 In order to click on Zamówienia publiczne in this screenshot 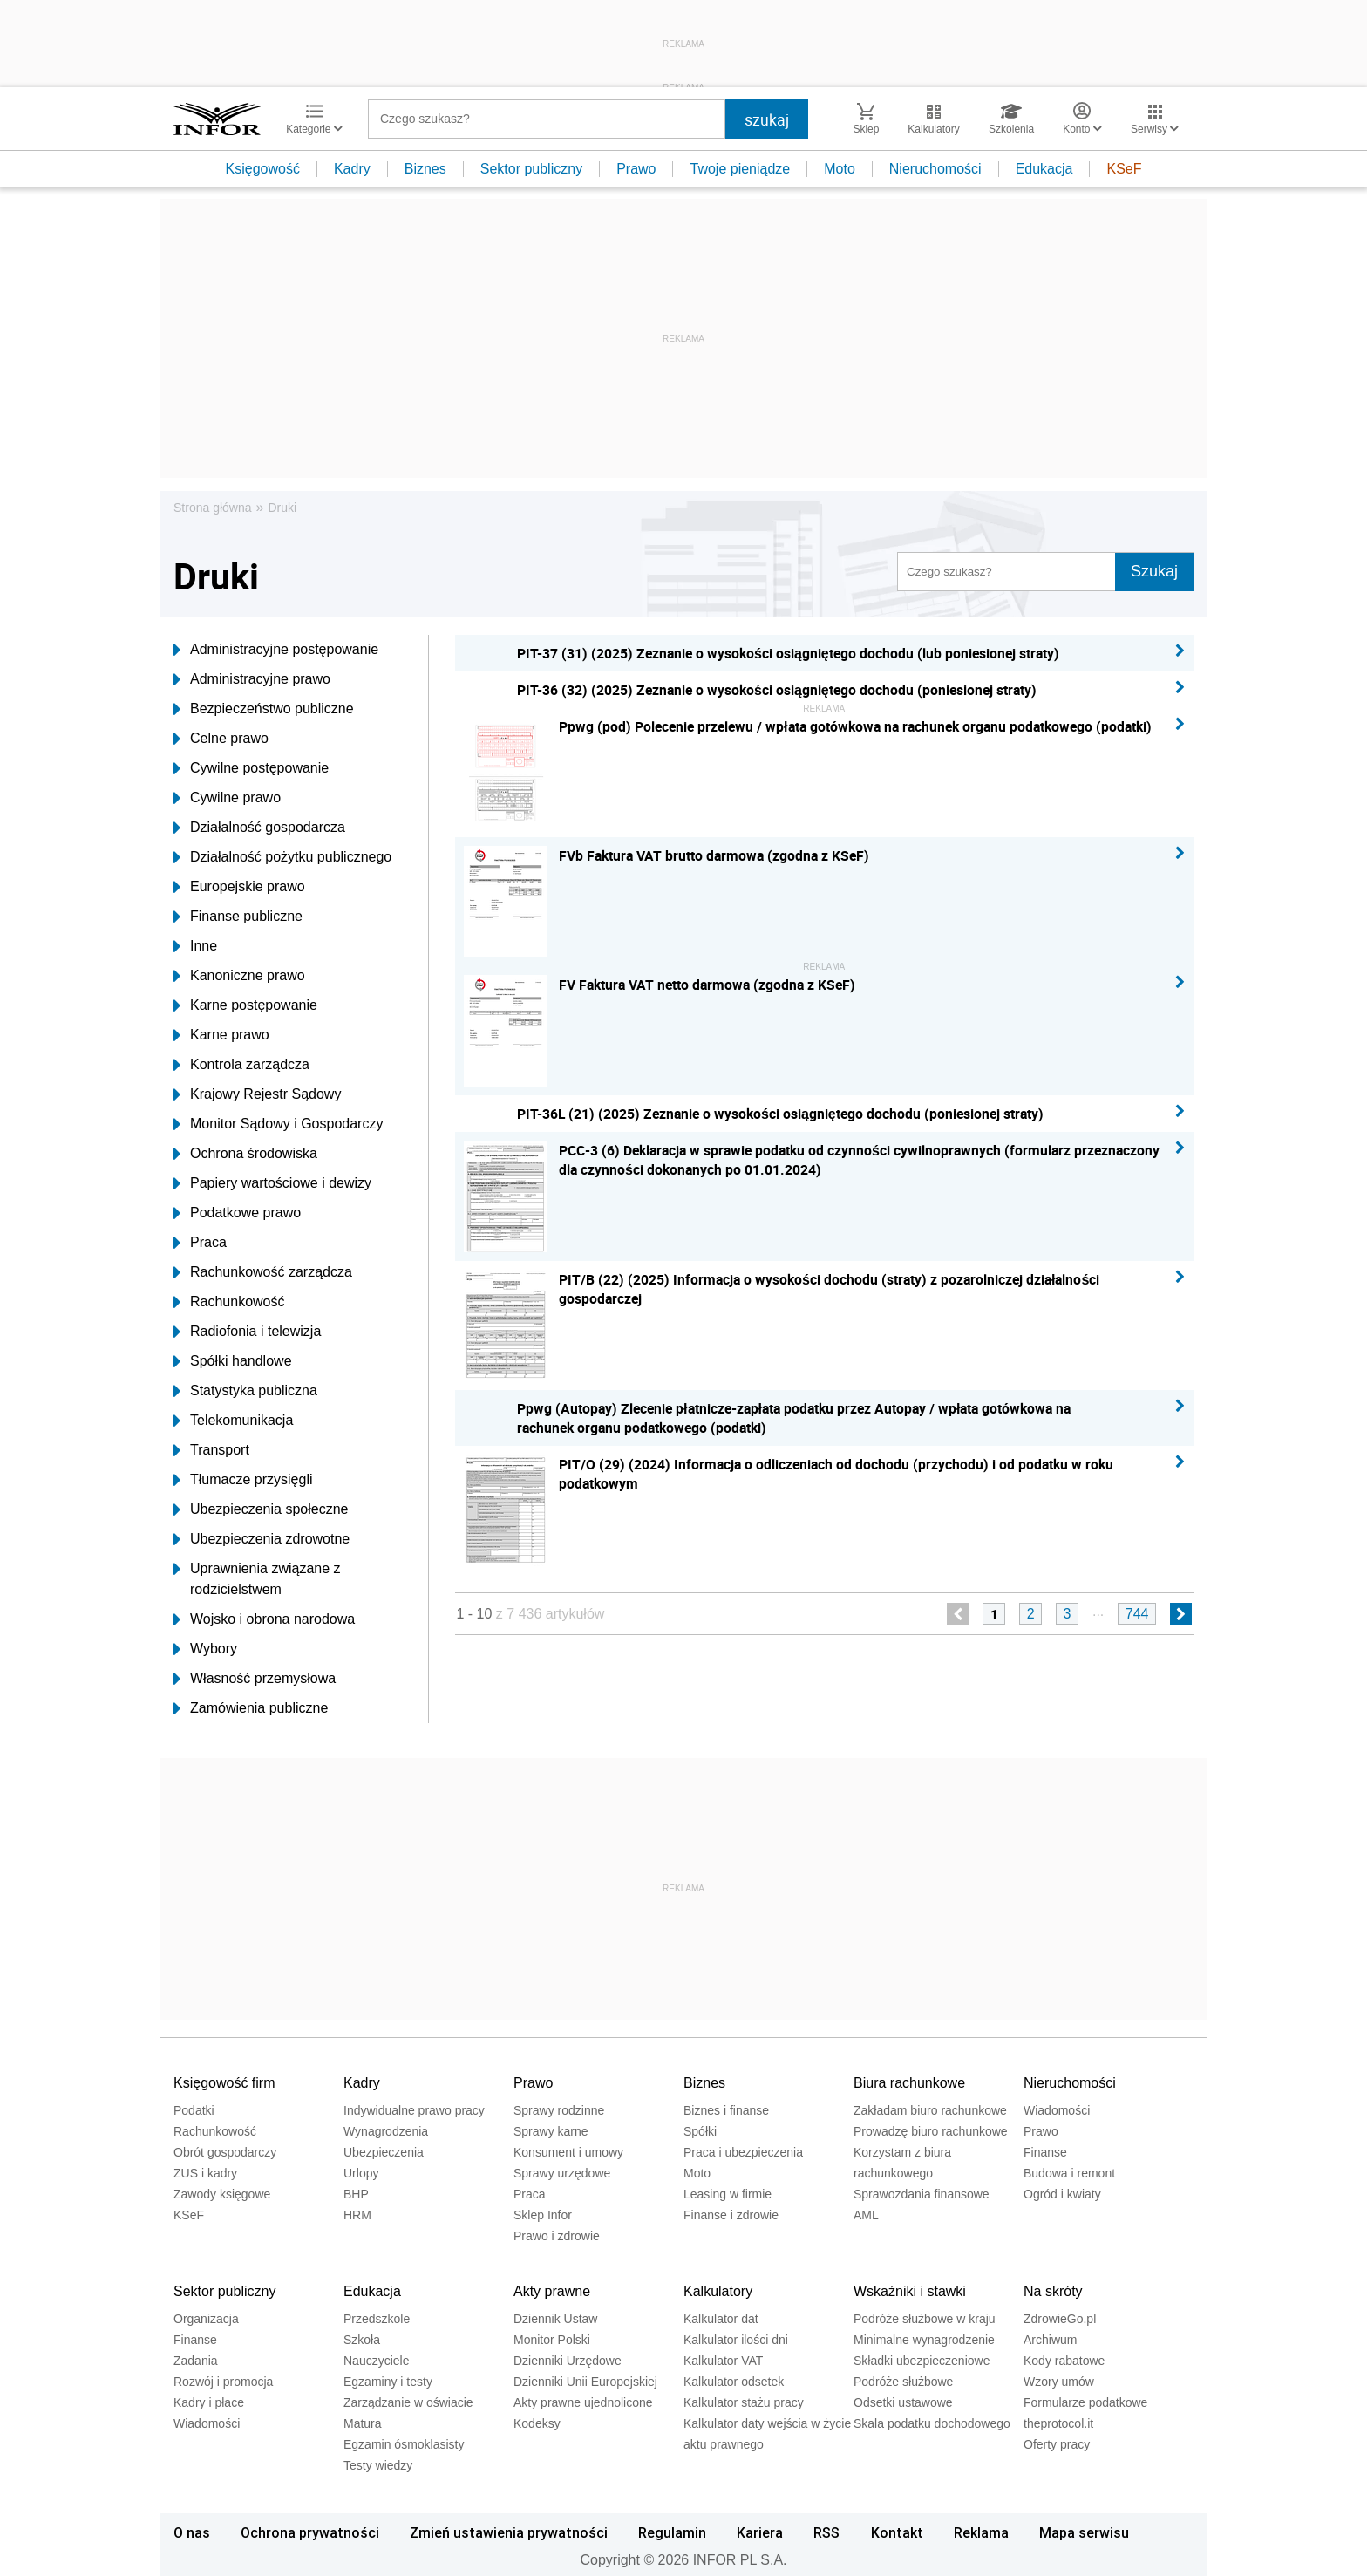, I will do `click(250, 1708)`.